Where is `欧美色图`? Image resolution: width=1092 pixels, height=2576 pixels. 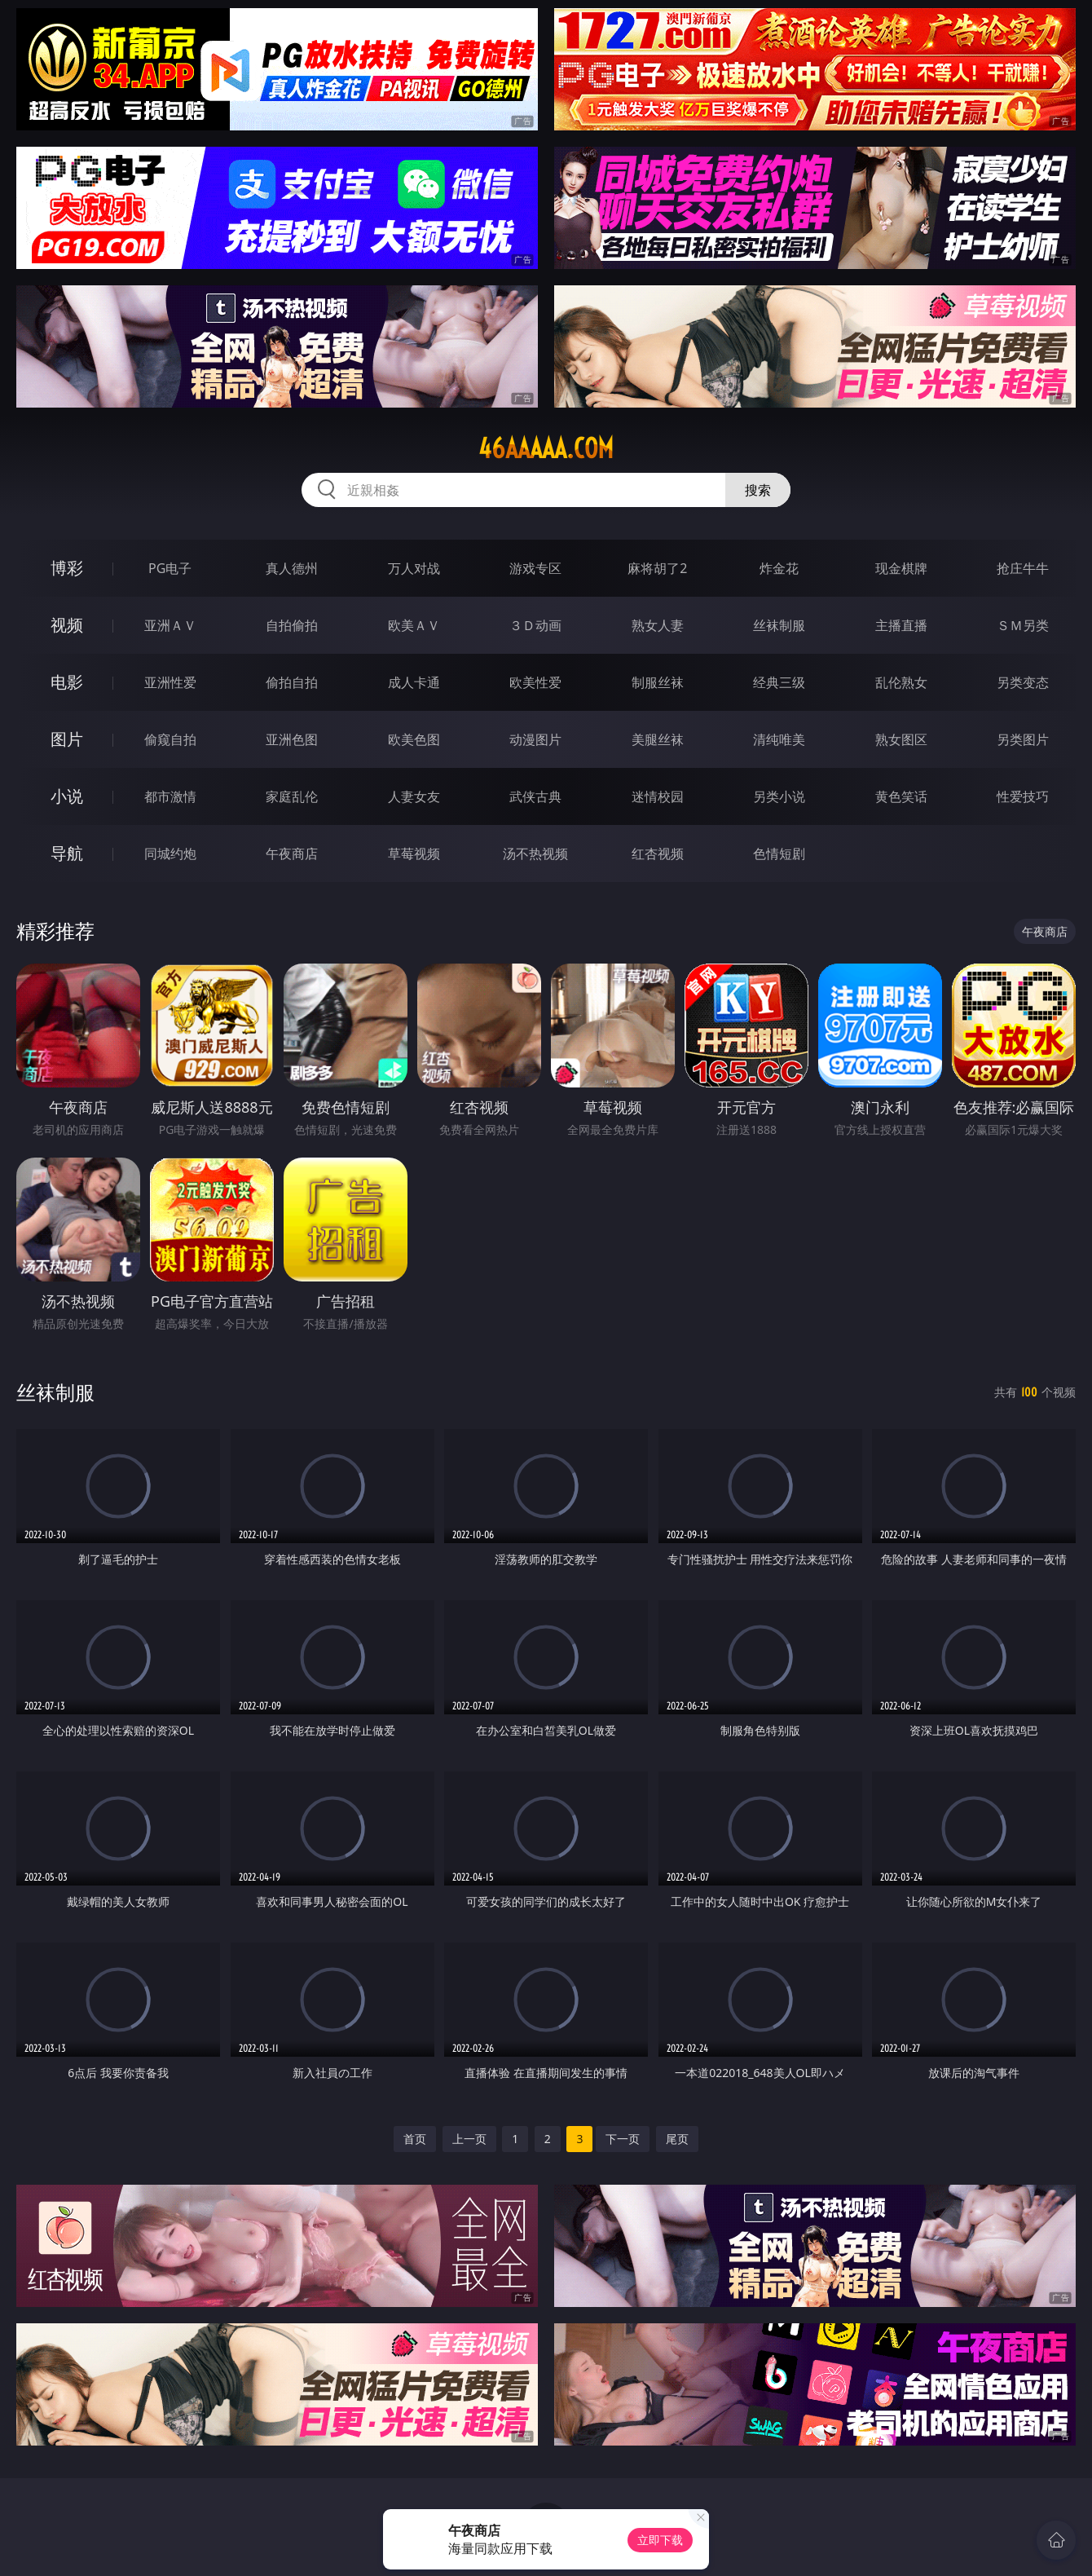 欧美色图 is located at coordinates (414, 739).